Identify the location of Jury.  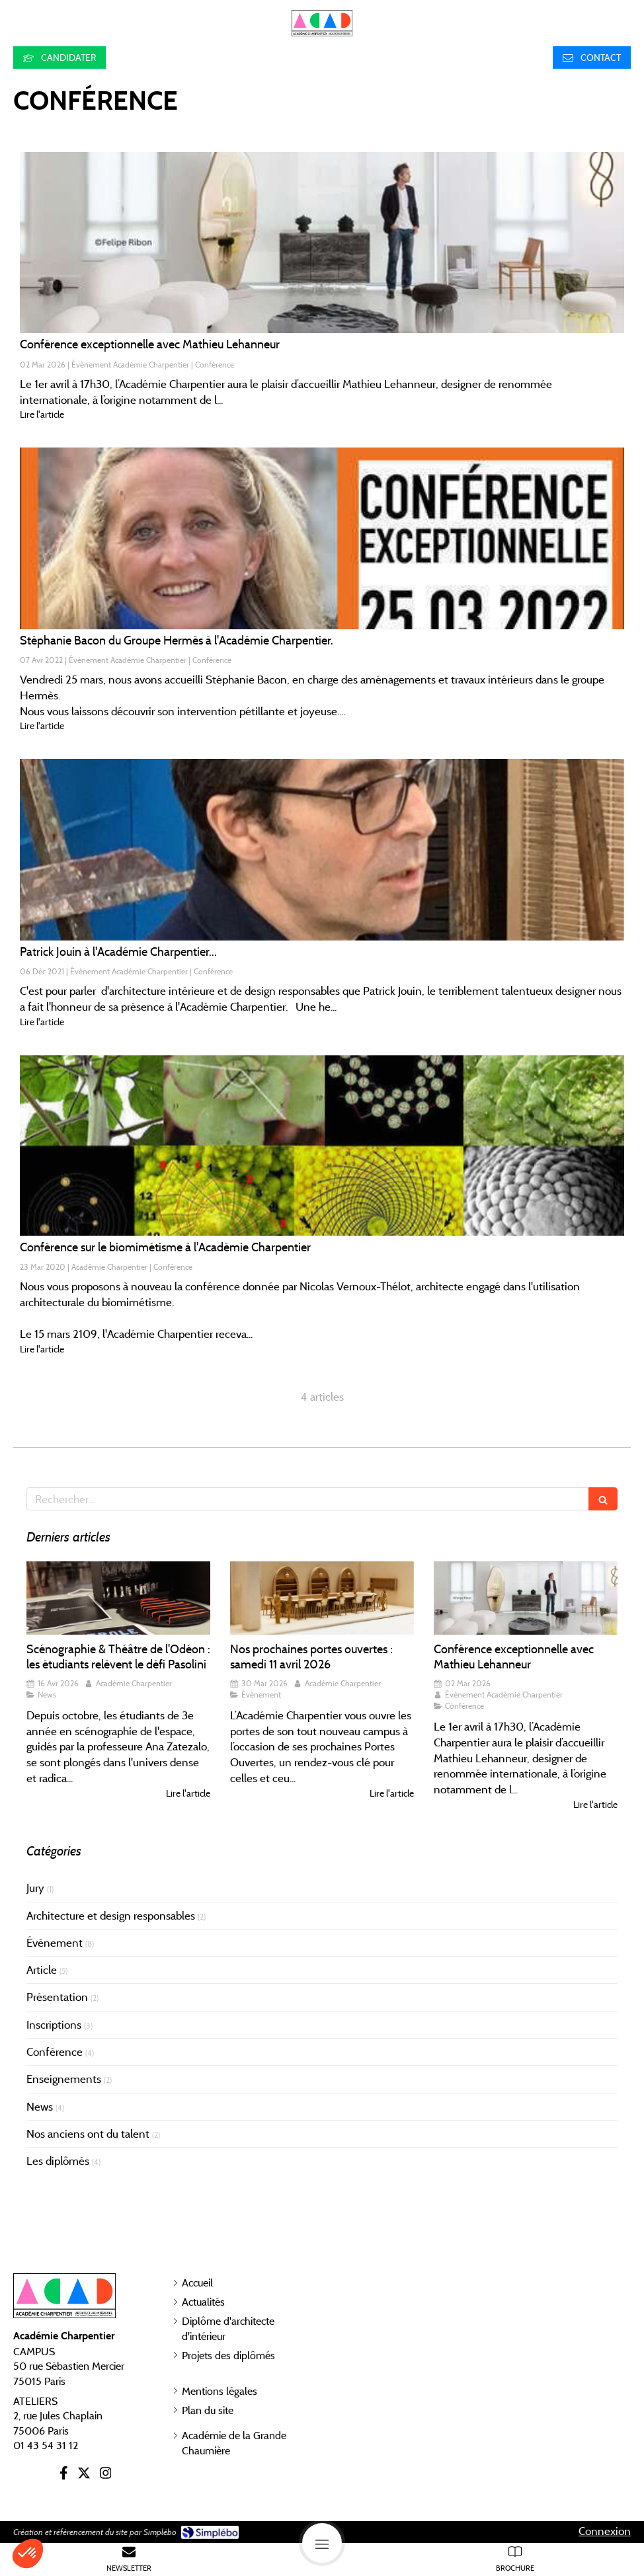
(35, 1888).